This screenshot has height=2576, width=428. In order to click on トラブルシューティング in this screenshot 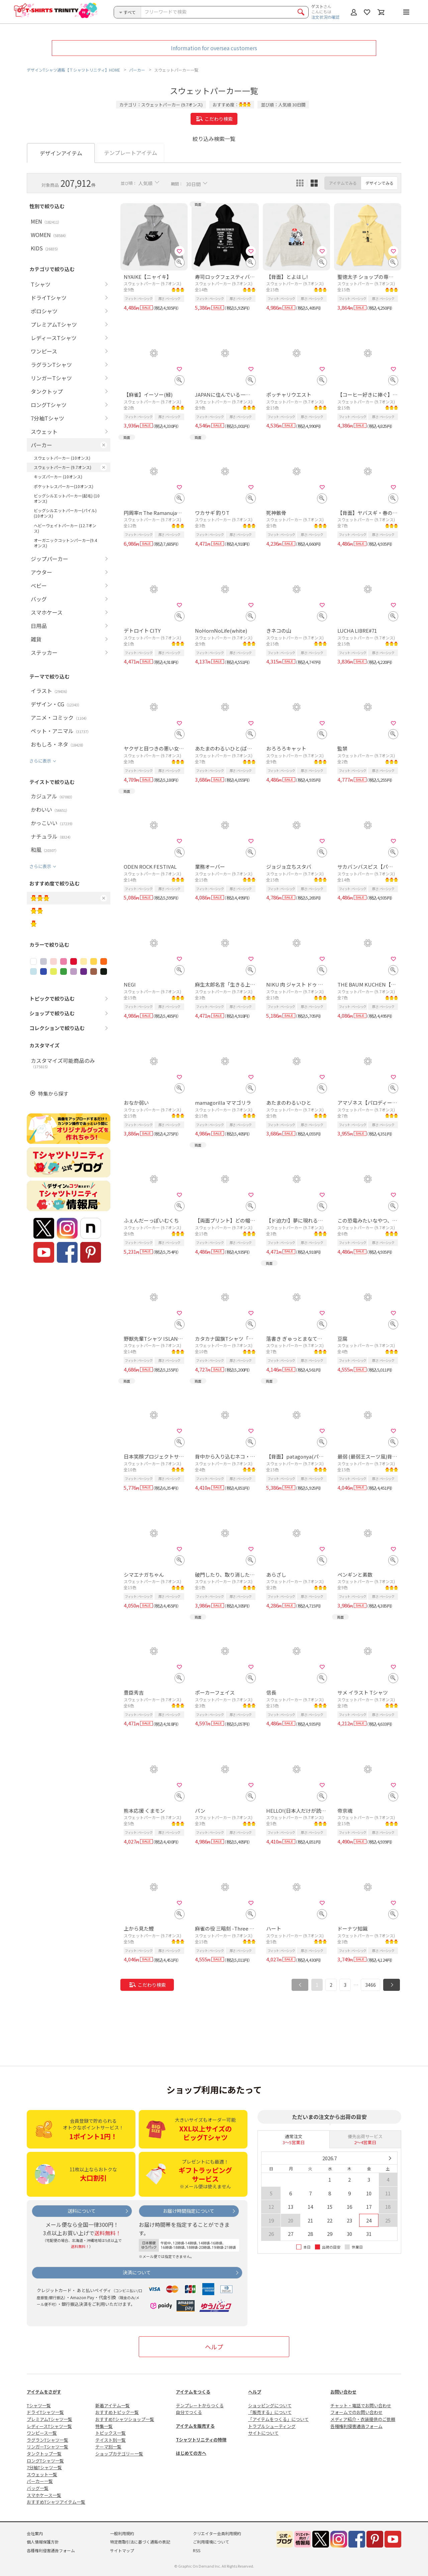, I will do `click(272, 2426)`.